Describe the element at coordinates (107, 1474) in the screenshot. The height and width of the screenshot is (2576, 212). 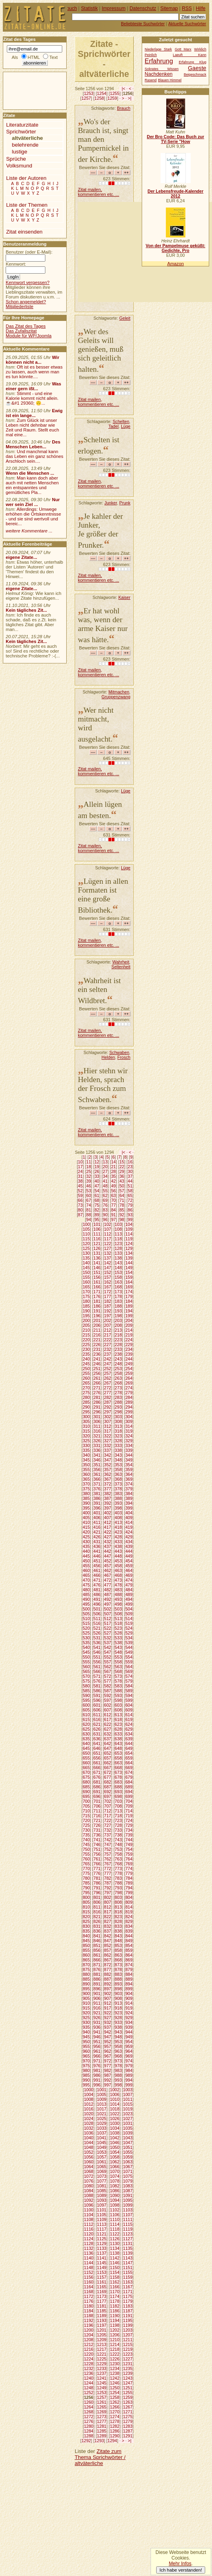
I see `362` at that location.